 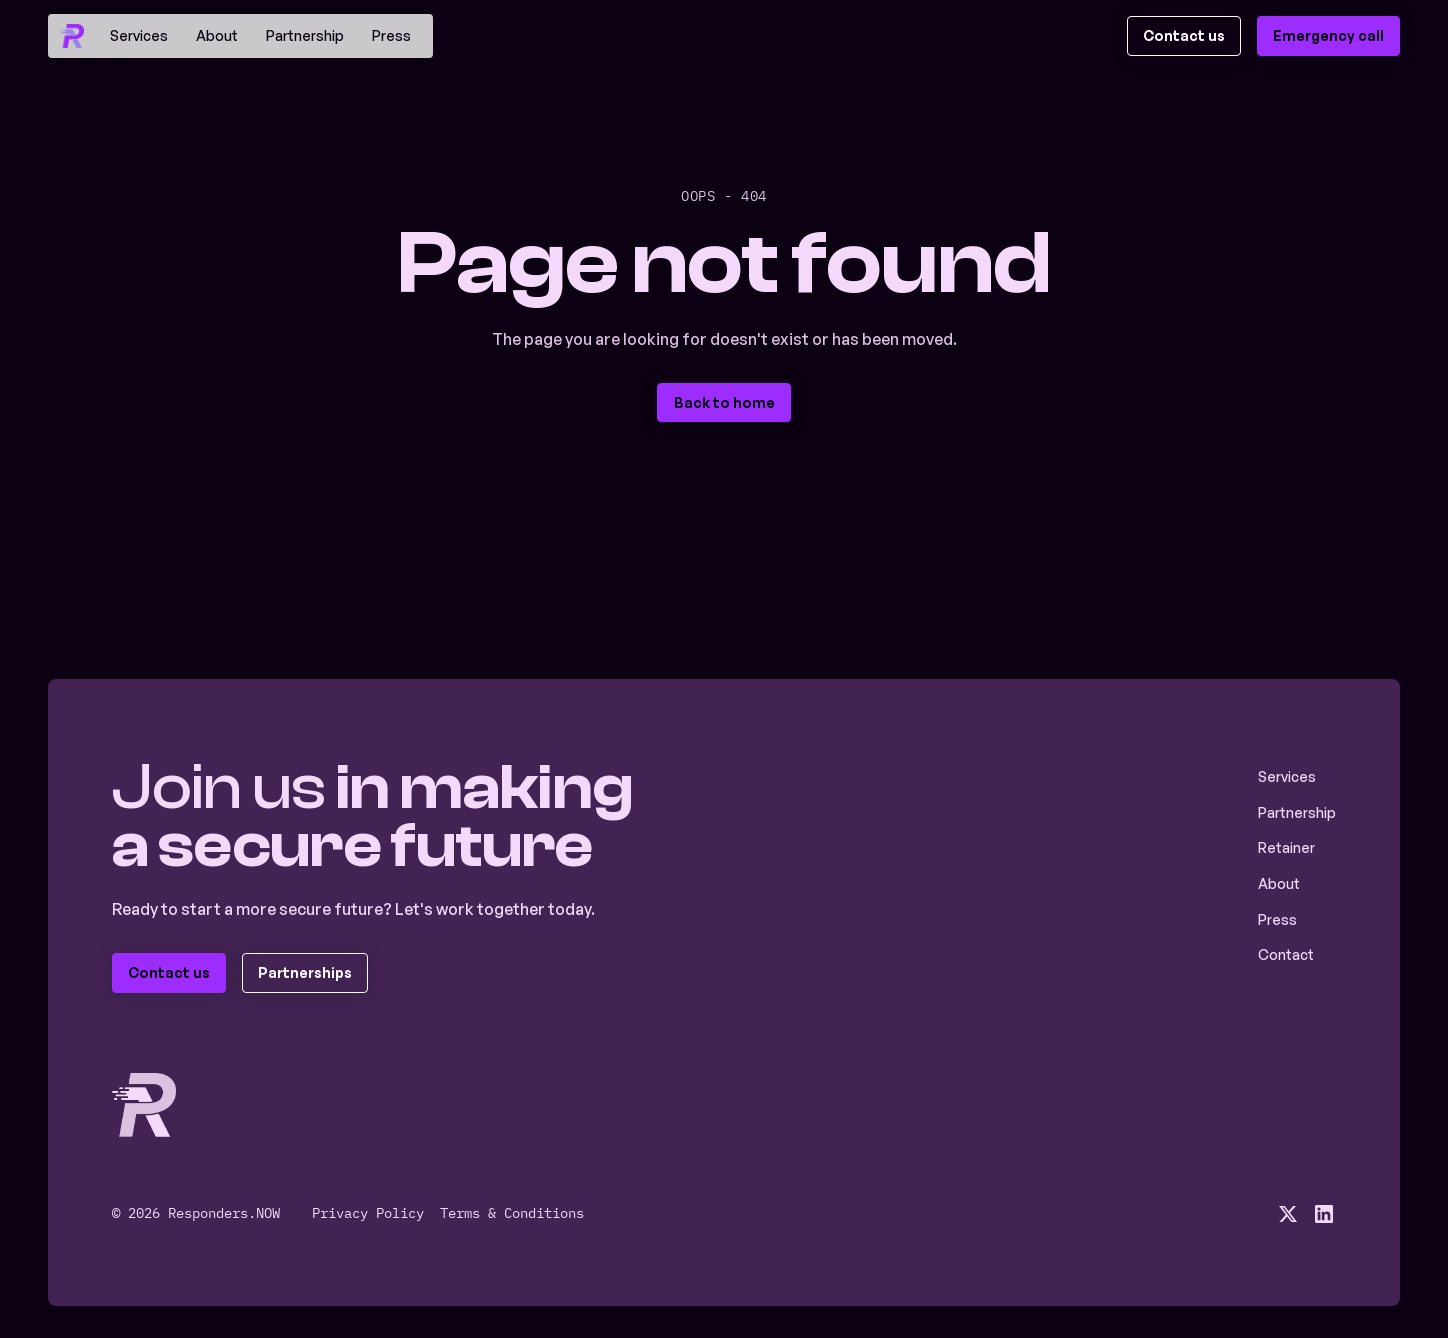 I want to click on Services, so click(x=139, y=35).